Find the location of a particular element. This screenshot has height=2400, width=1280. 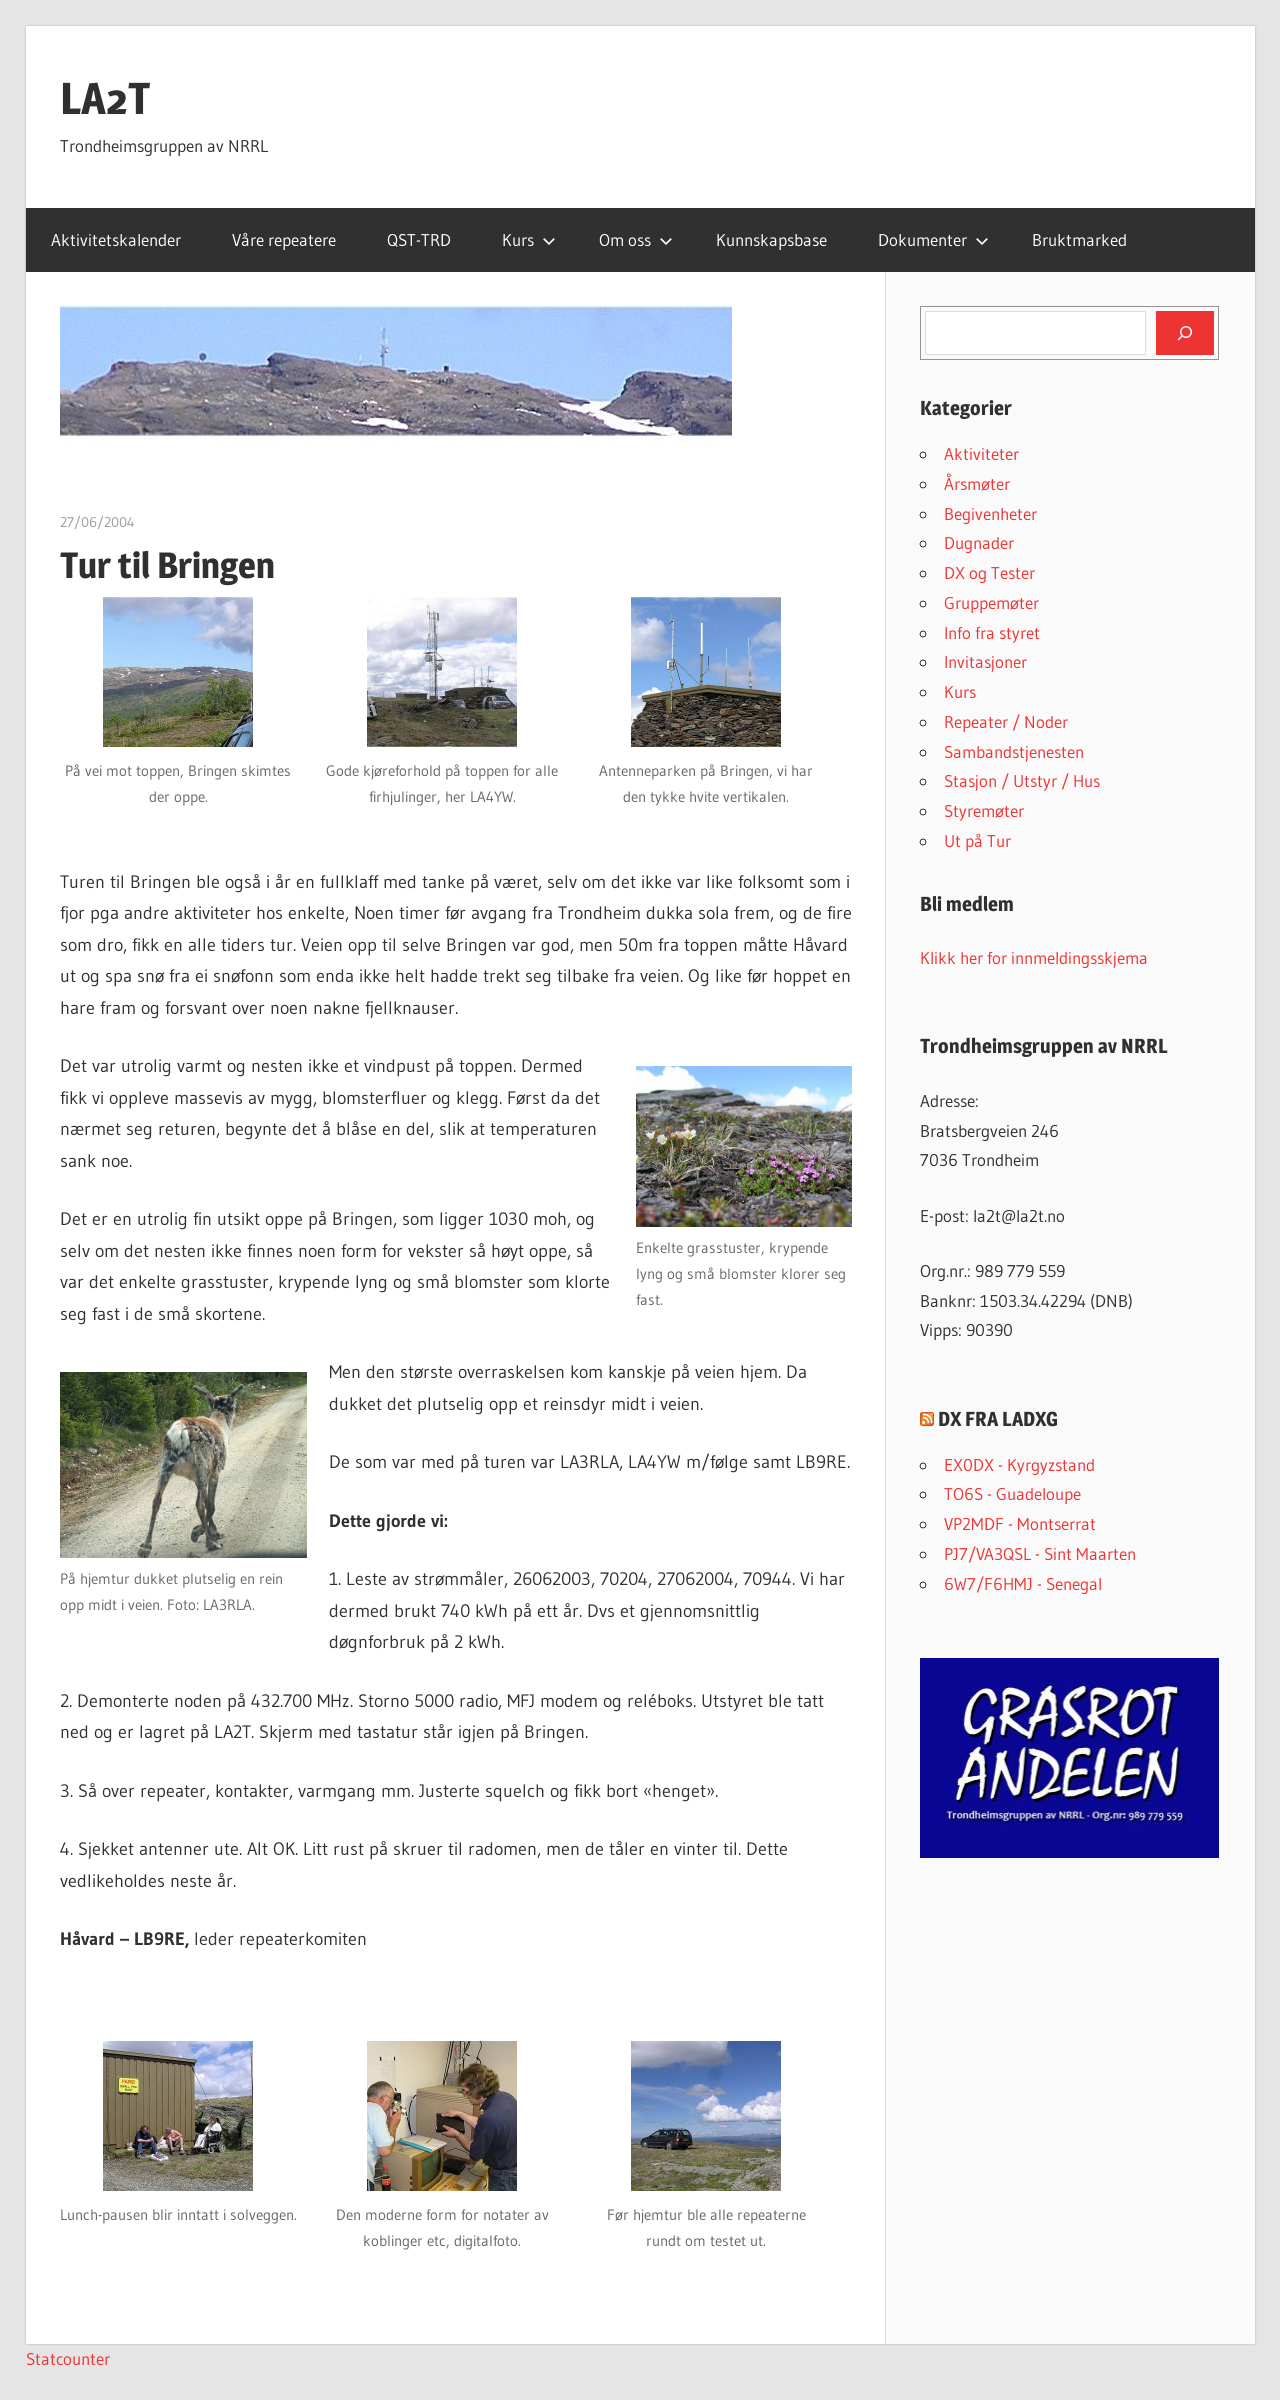

Aktivitetskalender is located at coordinates (116, 239).